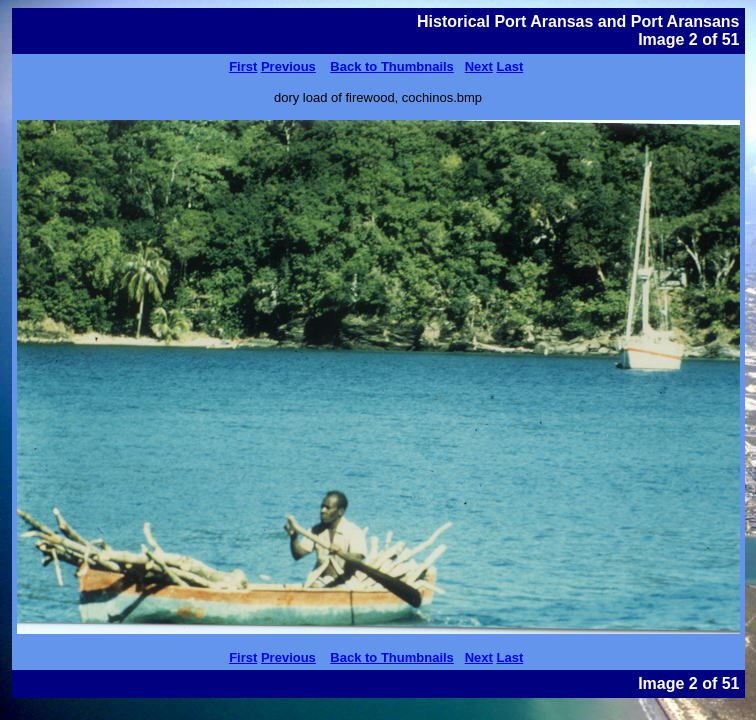 This screenshot has width=756, height=720. What do you see at coordinates (510, 66) in the screenshot?
I see `Last` at bounding box center [510, 66].